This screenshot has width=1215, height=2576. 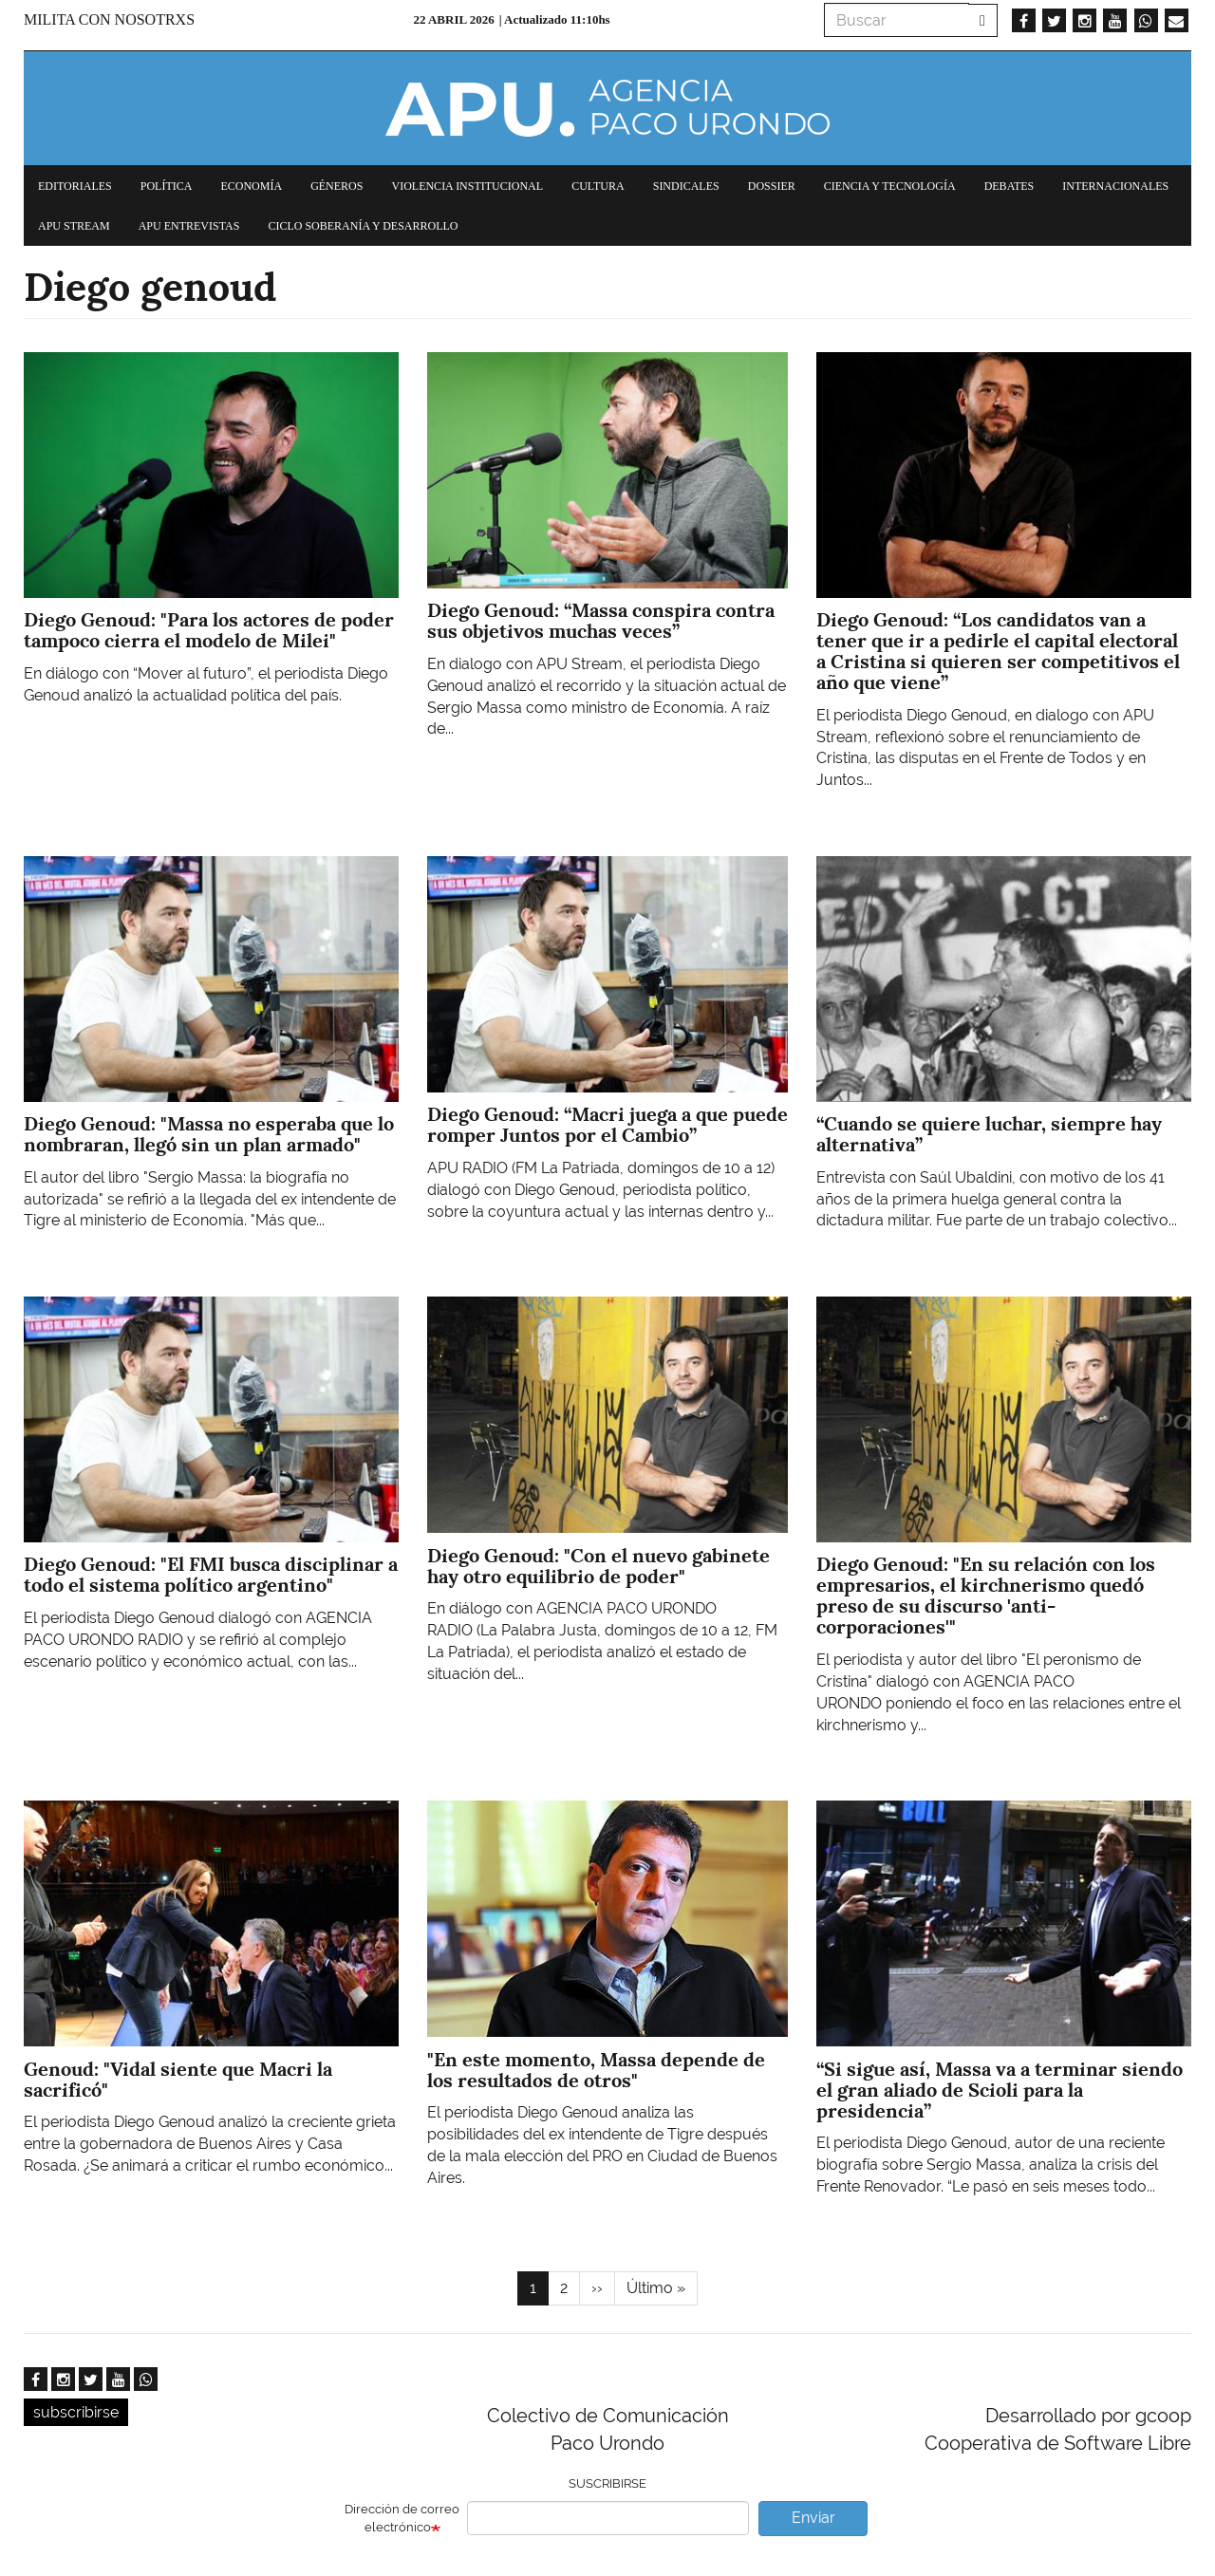 I want to click on Editoriales, so click(x=75, y=186).